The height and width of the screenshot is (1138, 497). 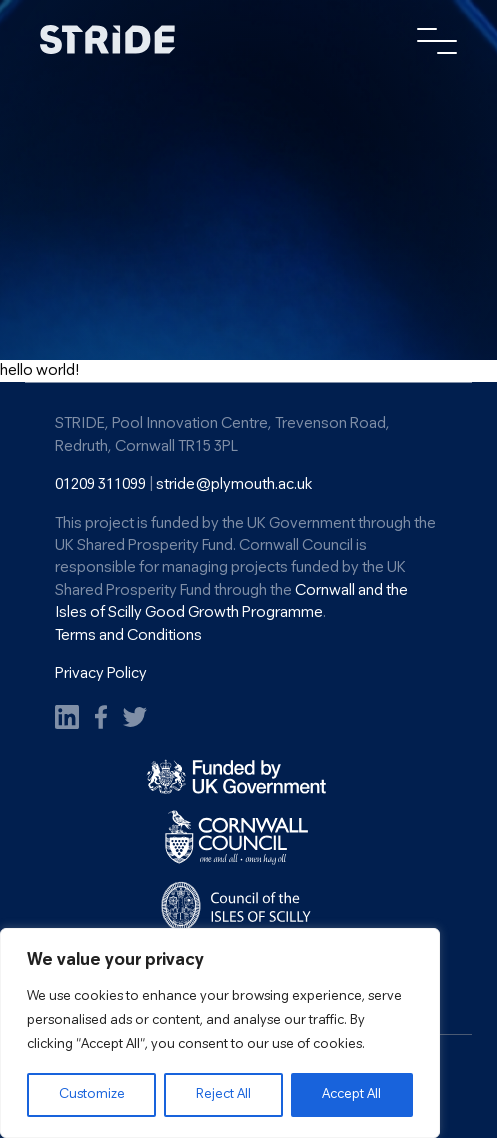 What do you see at coordinates (92, 1094) in the screenshot?
I see `Customize` at bounding box center [92, 1094].